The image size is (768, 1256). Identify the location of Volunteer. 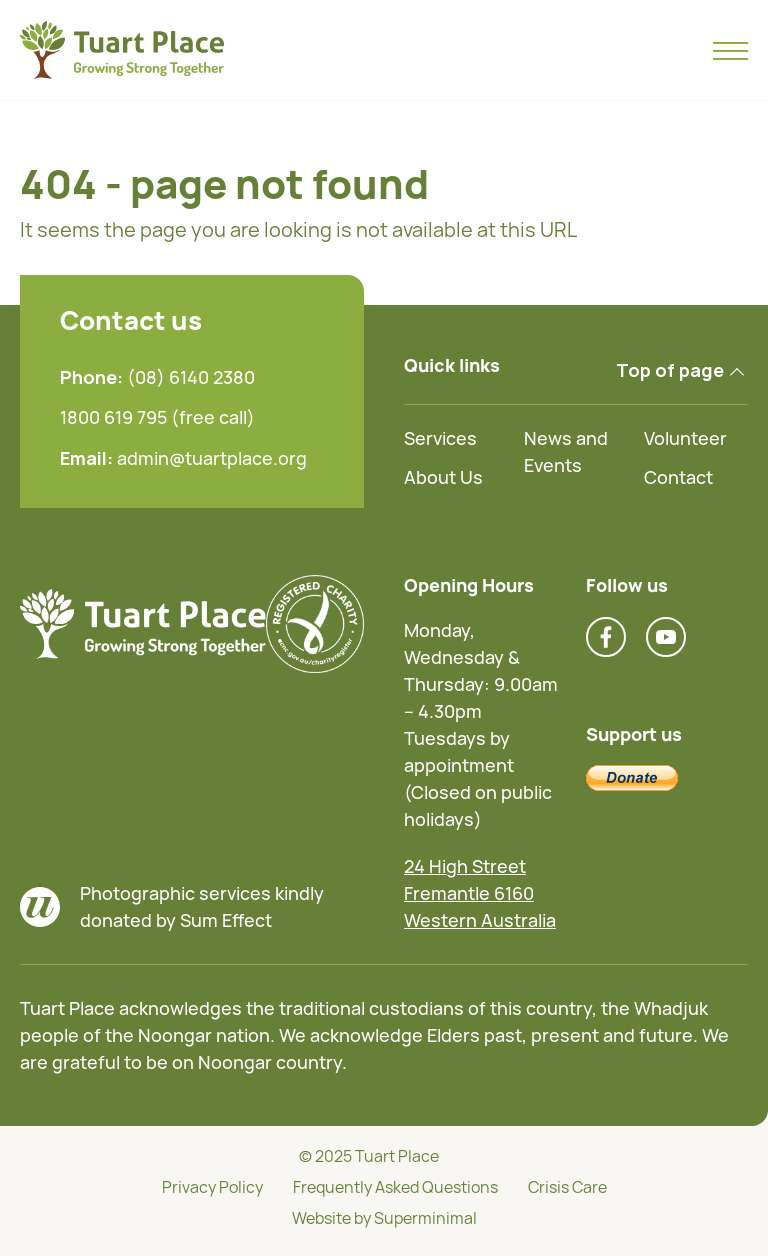
(685, 438).